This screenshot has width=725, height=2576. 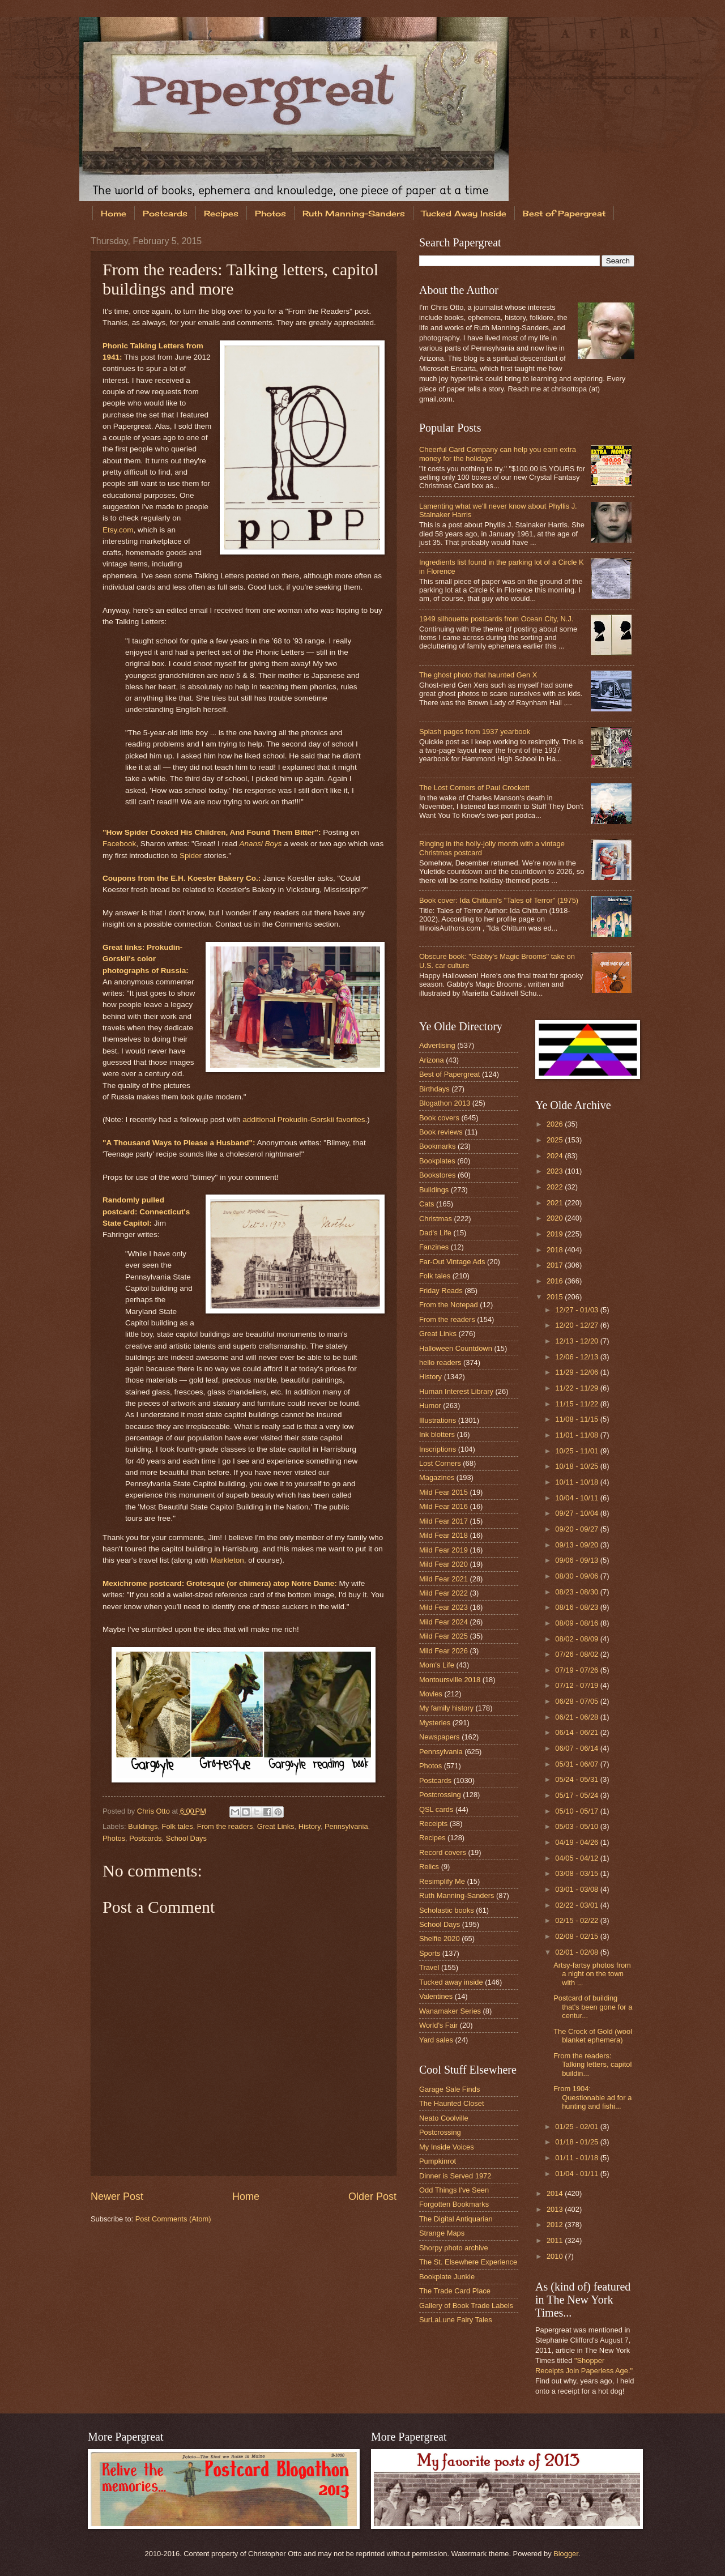 I want to click on 01/18 - 01/25, so click(x=577, y=2142).